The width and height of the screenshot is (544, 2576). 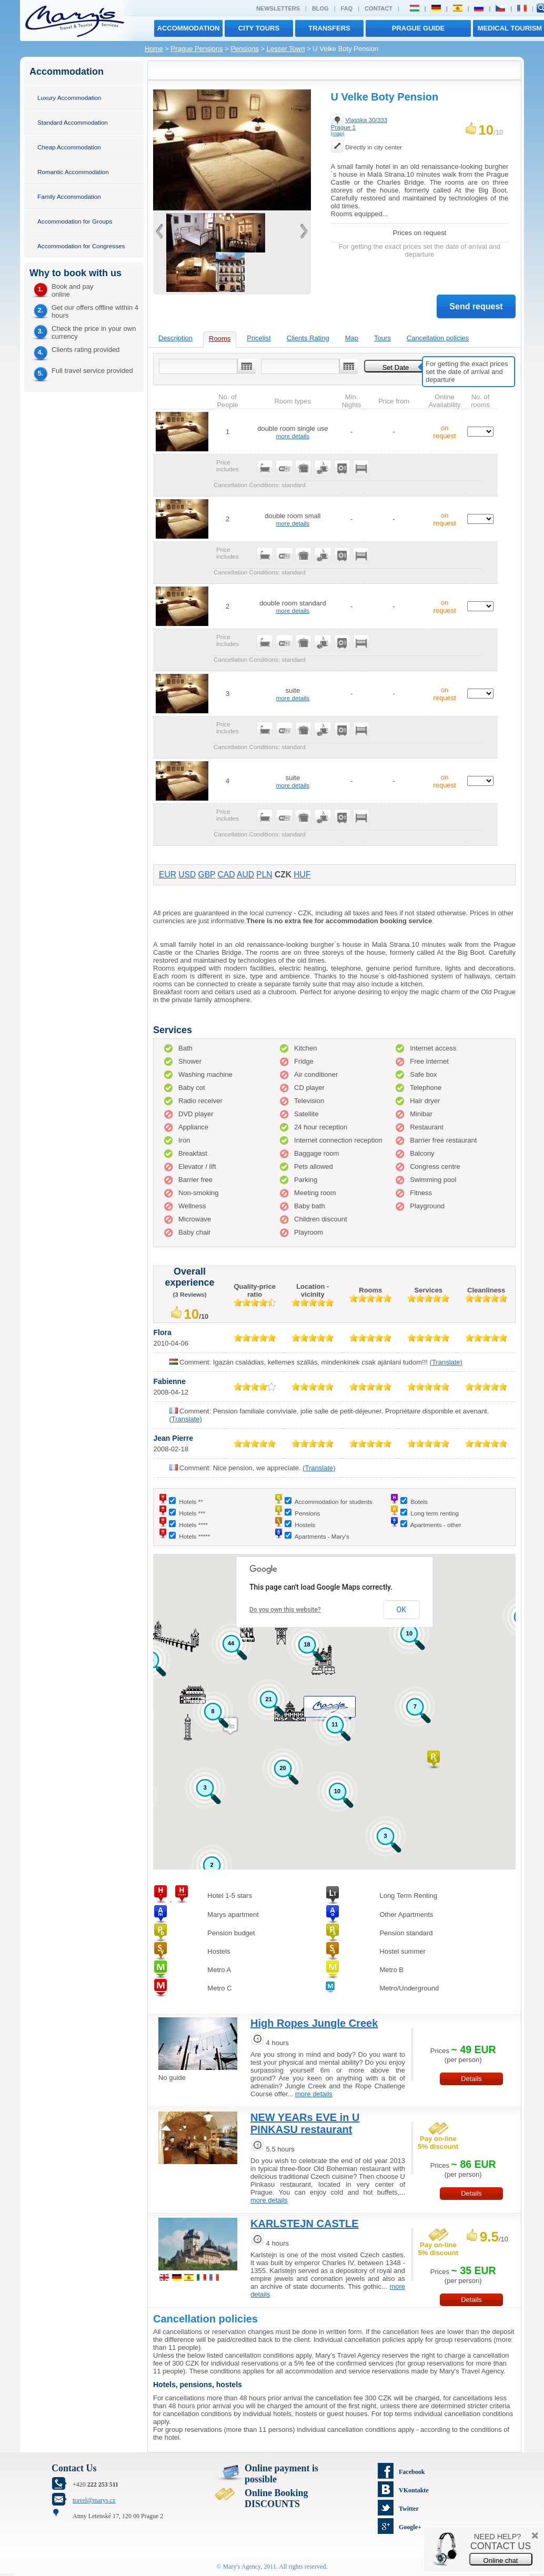 What do you see at coordinates (351, 338) in the screenshot?
I see `Map` at bounding box center [351, 338].